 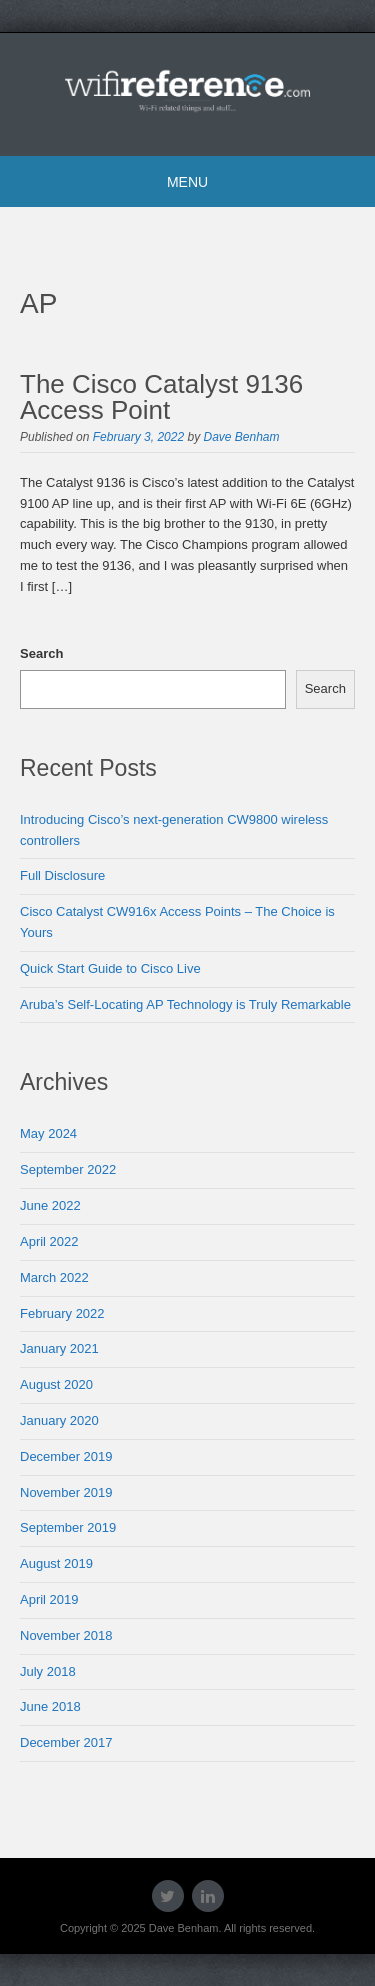 What do you see at coordinates (110, 968) in the screenshot?
I see `Quick Start Guide to Cisco Live` at bounding box center [110, 968].